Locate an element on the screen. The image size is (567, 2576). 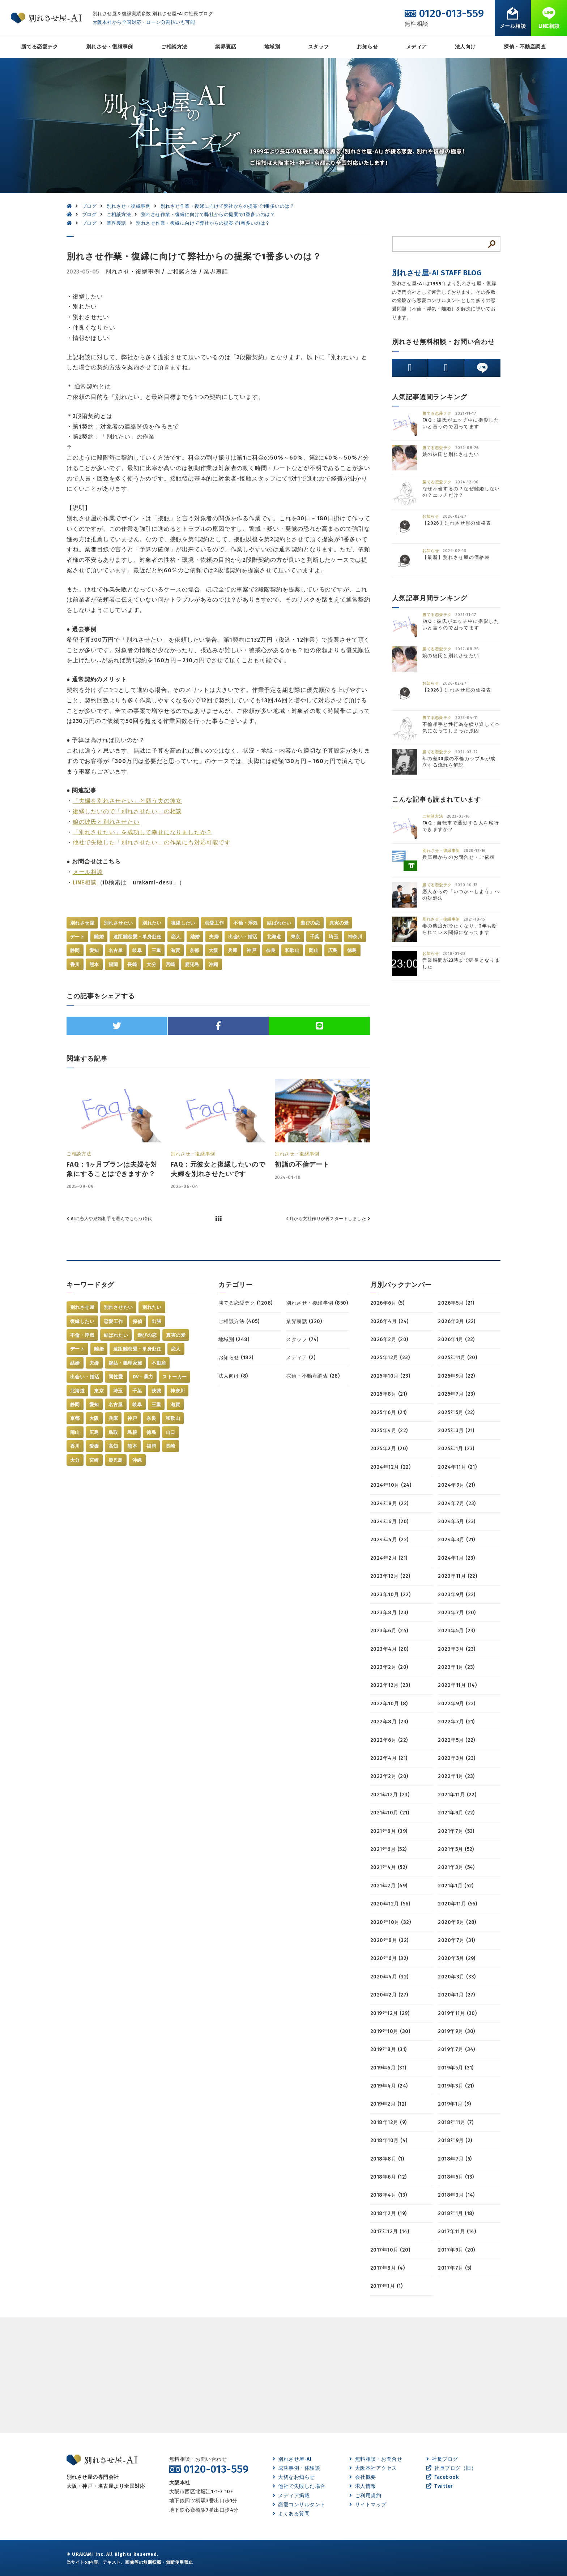
2018年11月 (7) is located at coordinates (456, 2122).